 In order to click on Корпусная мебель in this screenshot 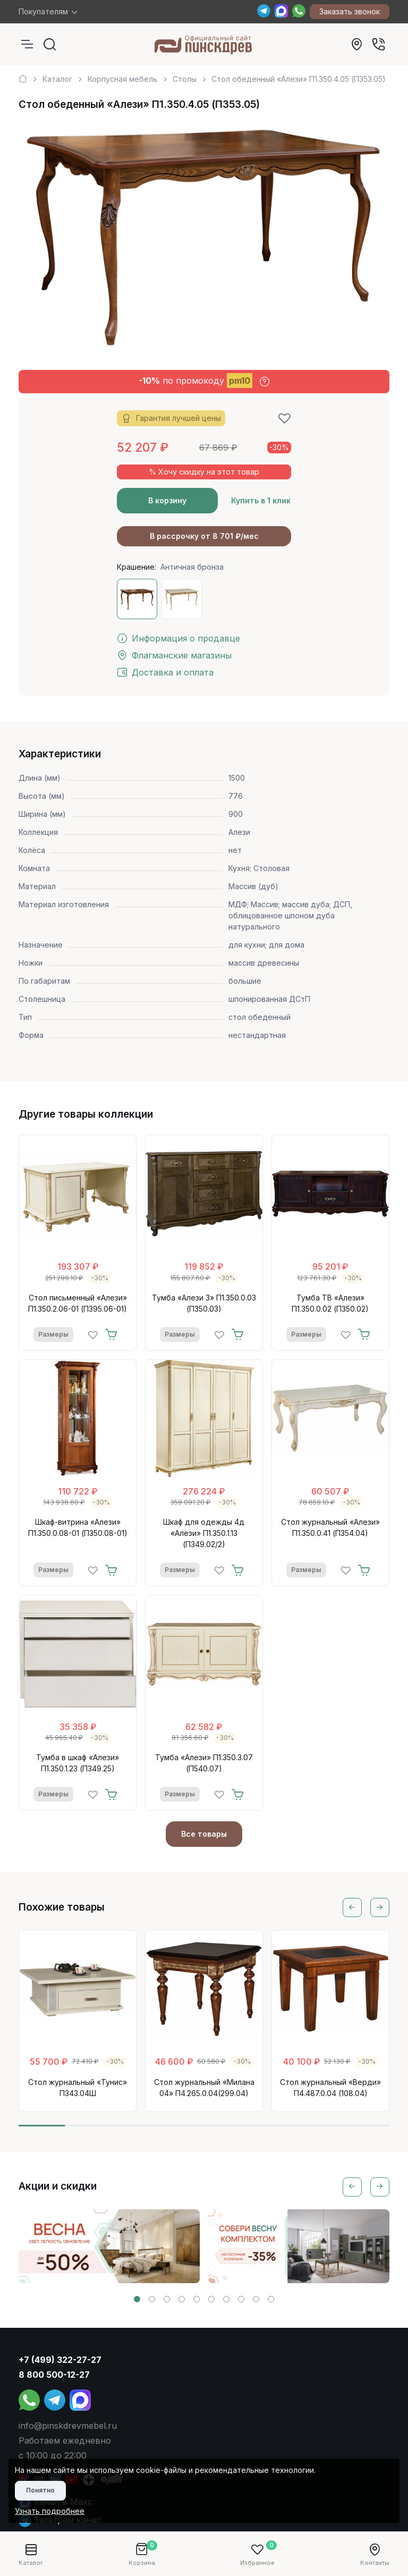, I will do `click(122, 78)`.